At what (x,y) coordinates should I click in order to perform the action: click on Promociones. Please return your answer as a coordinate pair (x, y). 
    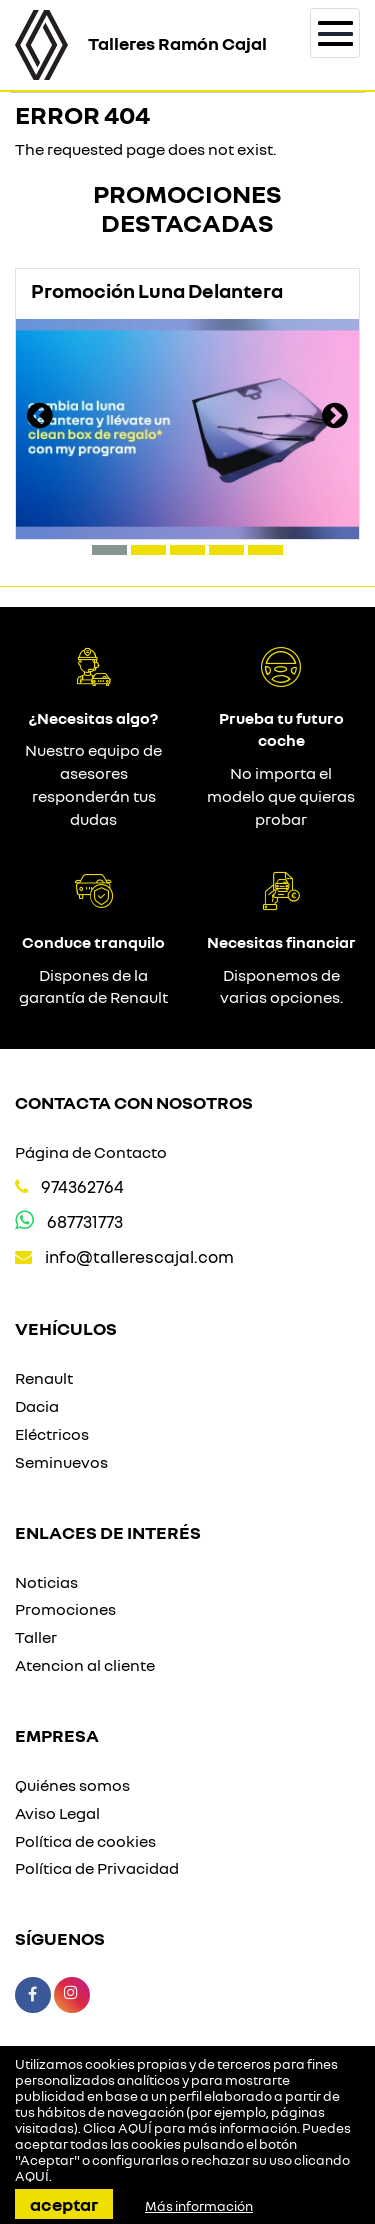
    Looking at the image, I should click on (65, 1609).